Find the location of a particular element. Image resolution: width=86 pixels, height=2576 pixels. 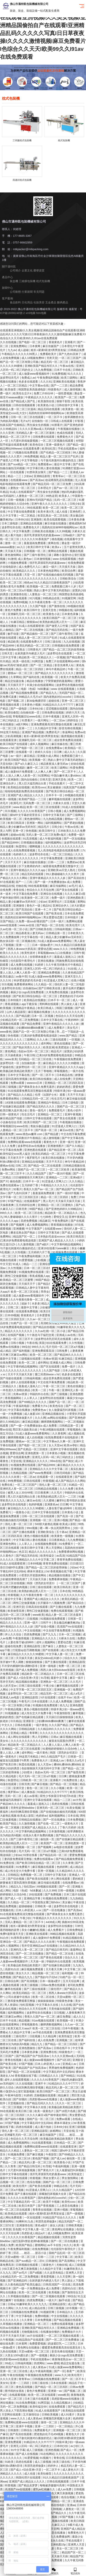

91禁和美女聊天 is located at coordinates (37, 472).